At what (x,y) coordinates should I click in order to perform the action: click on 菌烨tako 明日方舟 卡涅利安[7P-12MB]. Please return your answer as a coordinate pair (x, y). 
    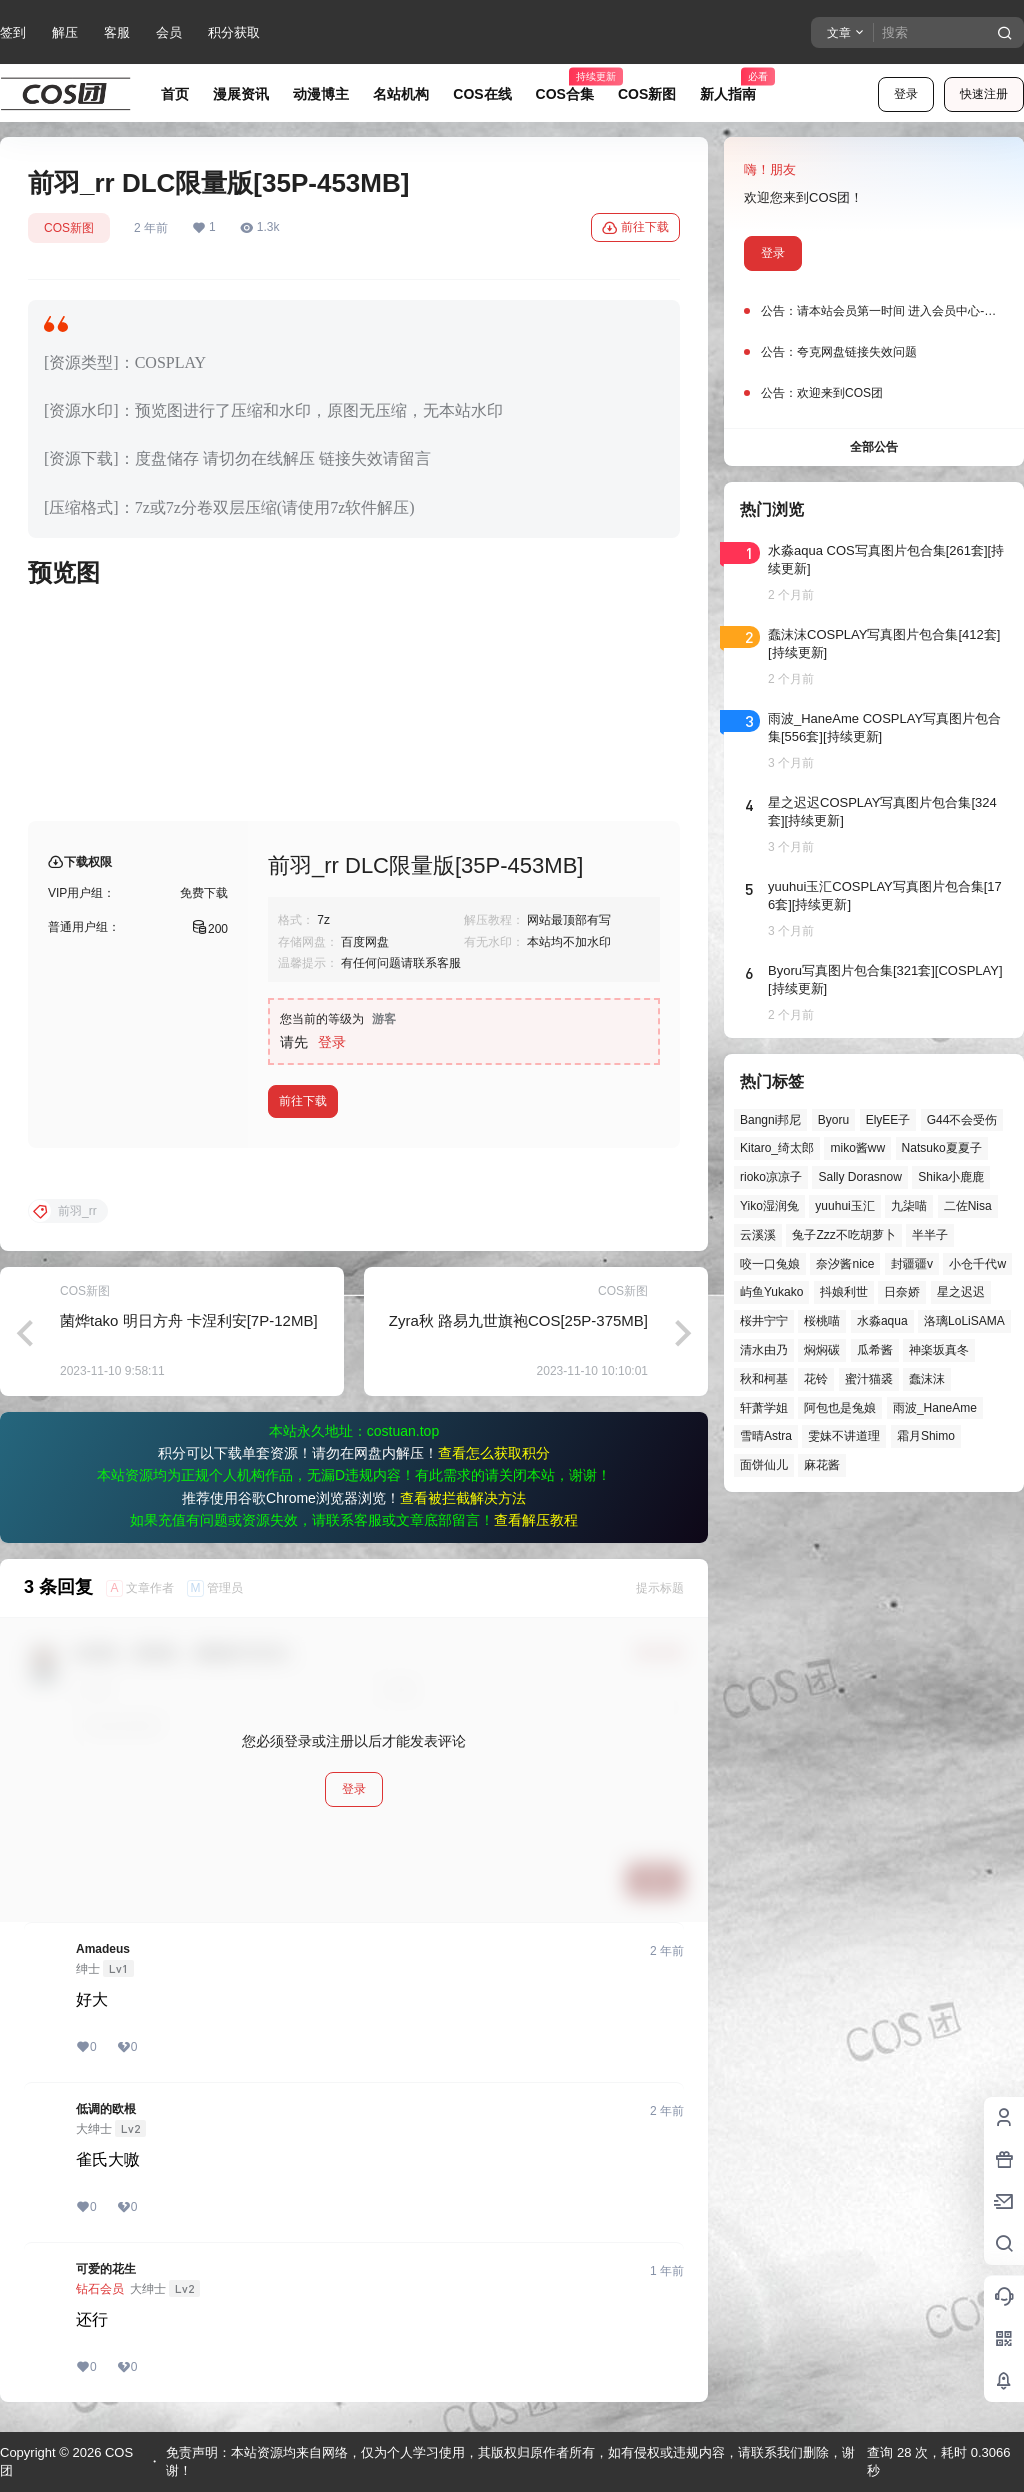
    Looking at the image, I should click on (189, 1320).